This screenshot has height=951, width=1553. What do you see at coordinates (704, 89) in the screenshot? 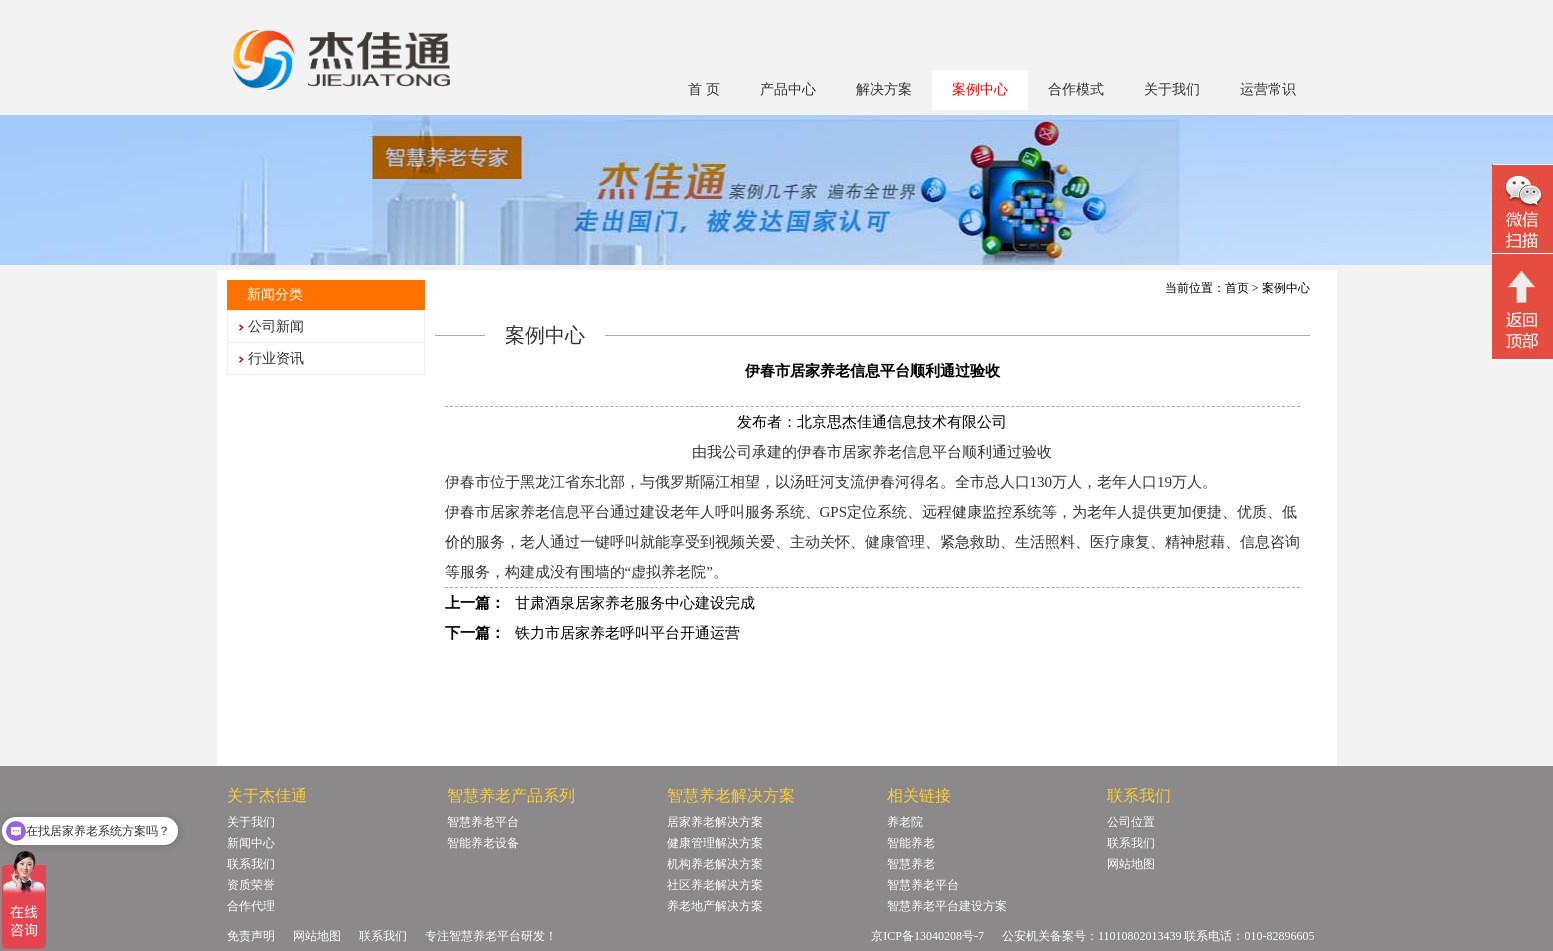
I see `首 页` at bounding box center [704, 89].